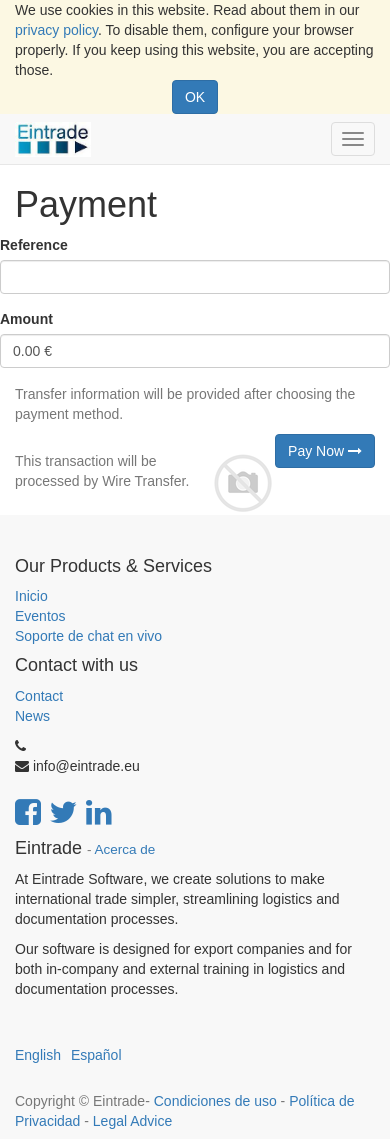 This screenshot has width=390, height=1139. Describe the element at coordinates (195, 97) in the screenshot. I see `OK` at that location.